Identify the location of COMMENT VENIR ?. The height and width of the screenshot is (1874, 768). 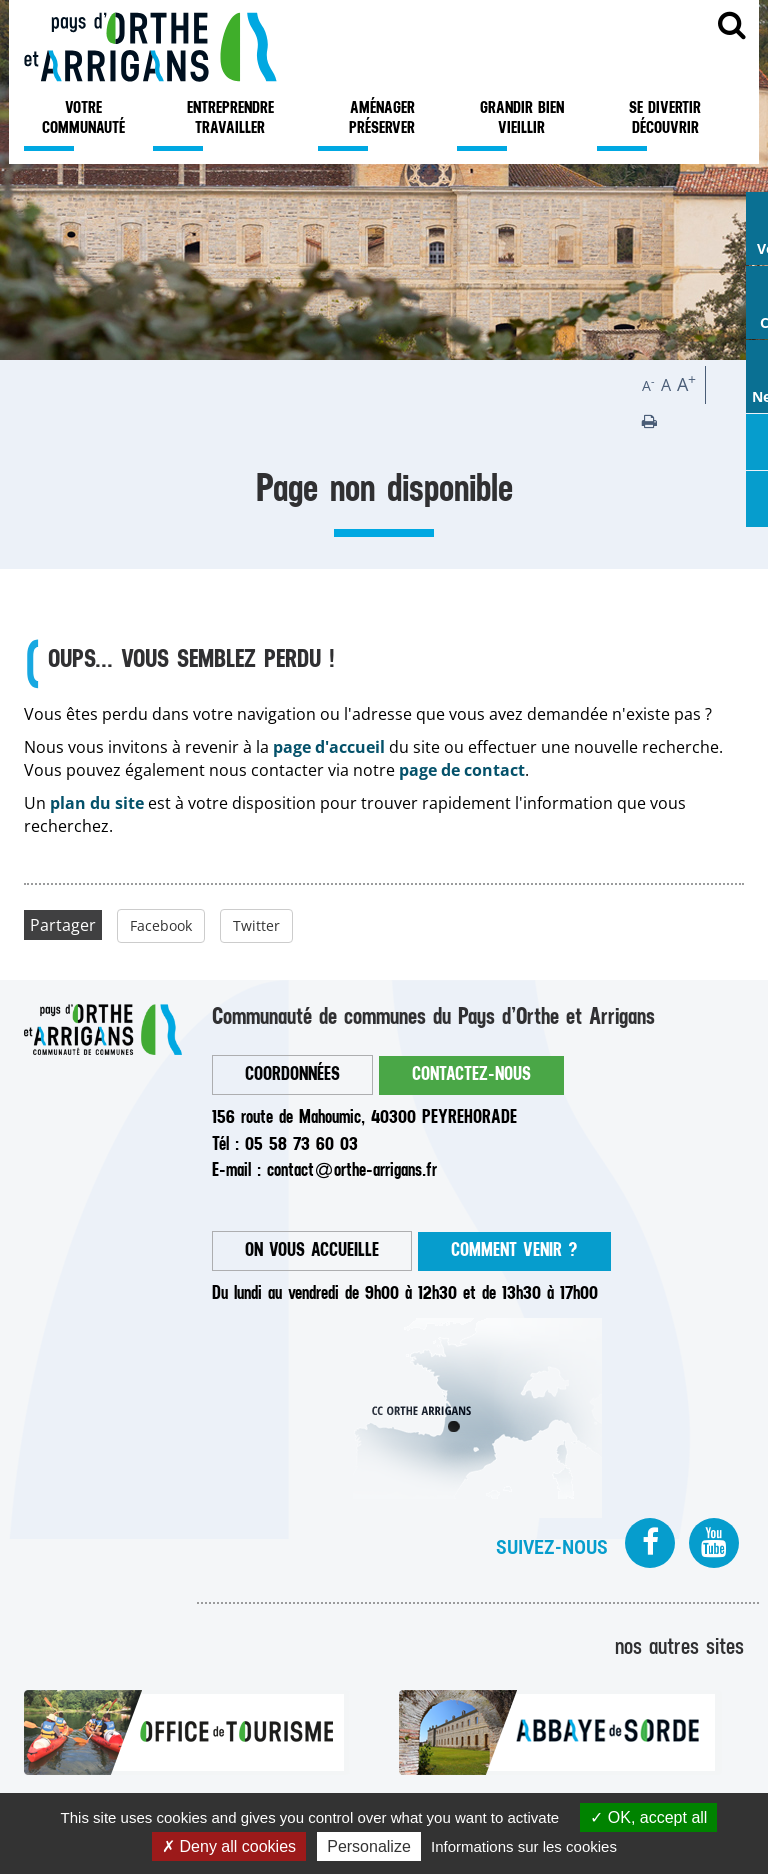
(514, 1250).